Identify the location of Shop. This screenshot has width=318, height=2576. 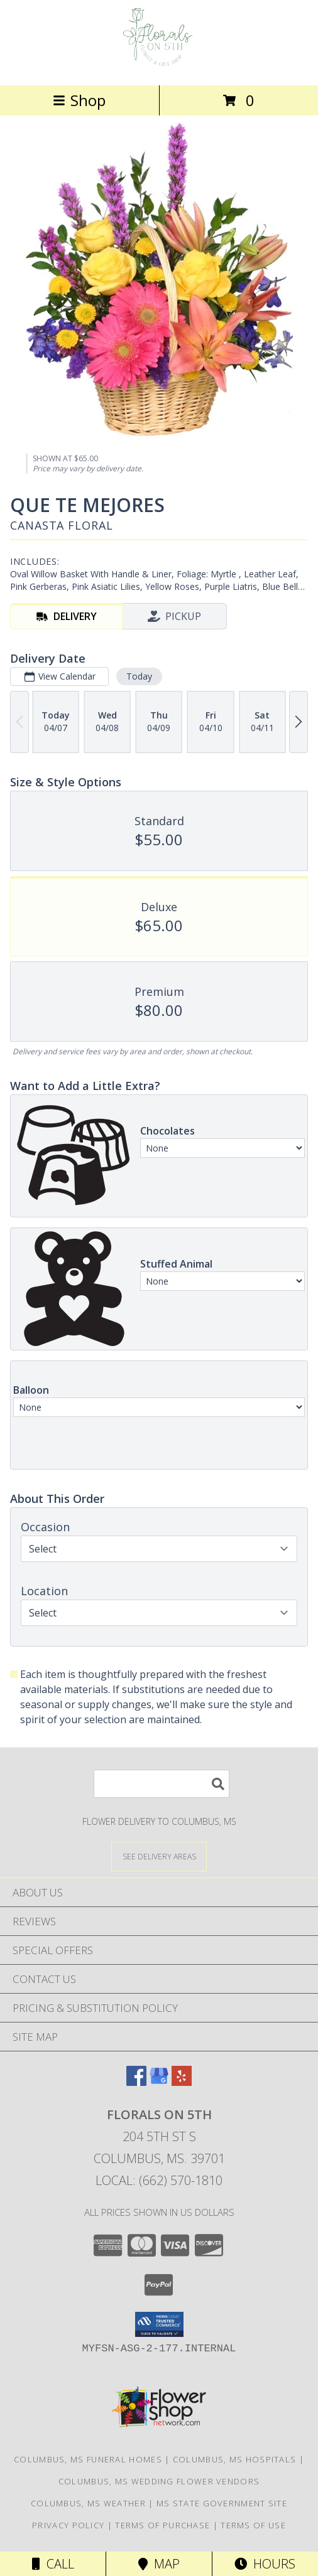
(79, 100).